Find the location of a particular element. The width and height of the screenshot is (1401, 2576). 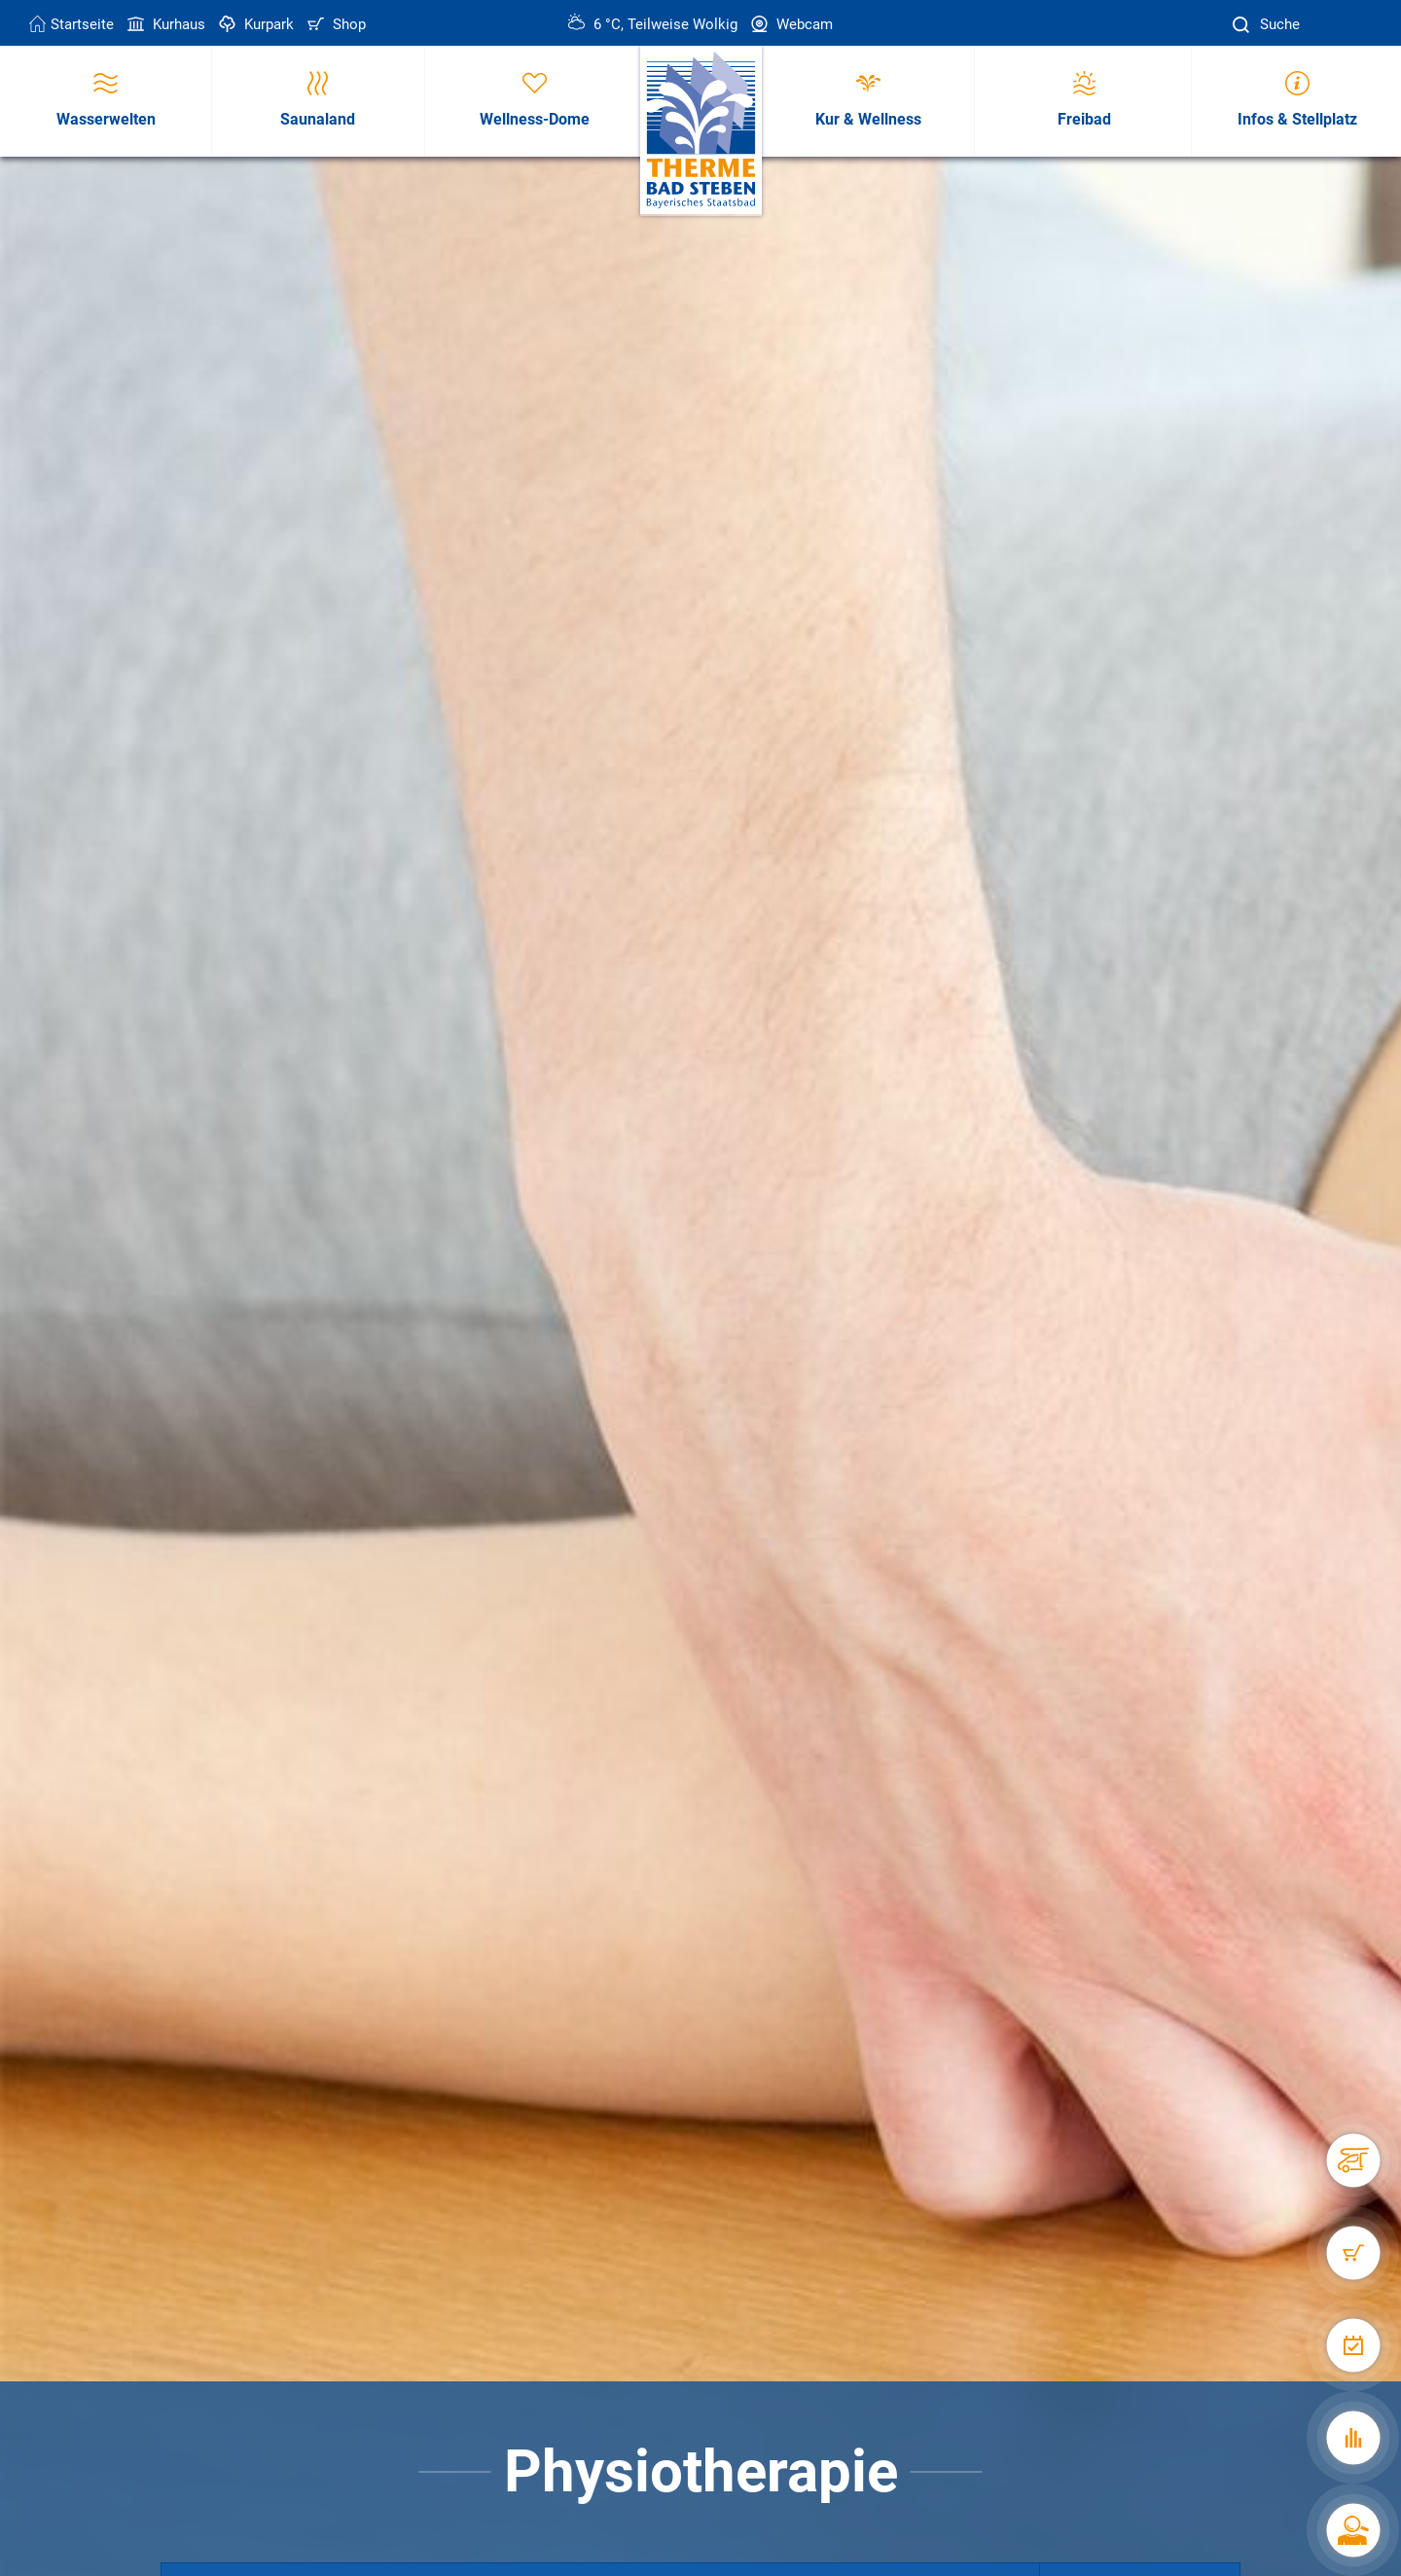

6 °C, Teilweise Wolkig [Wetter in Bad Steben] is located at coordinates (652, 24).